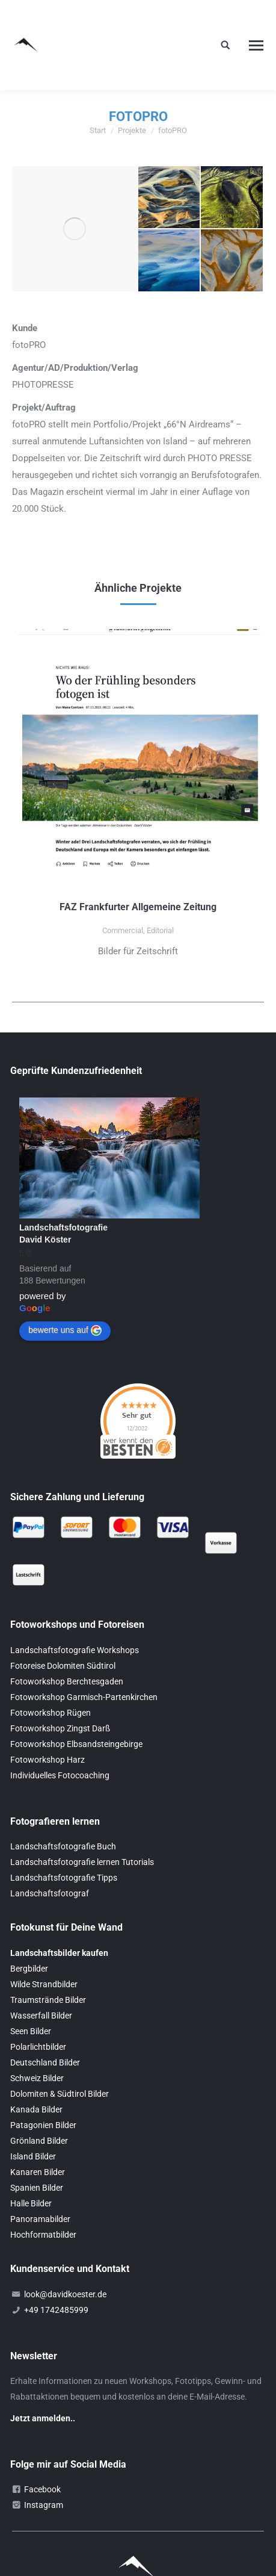 Image resolution: width=276 pixels, height=2576 pixels. What do you see at coordinates (59, 2094) in the screenshot?
I see `Dolomiten & Südtirol Bilder` at bounding box center [59, 2094].